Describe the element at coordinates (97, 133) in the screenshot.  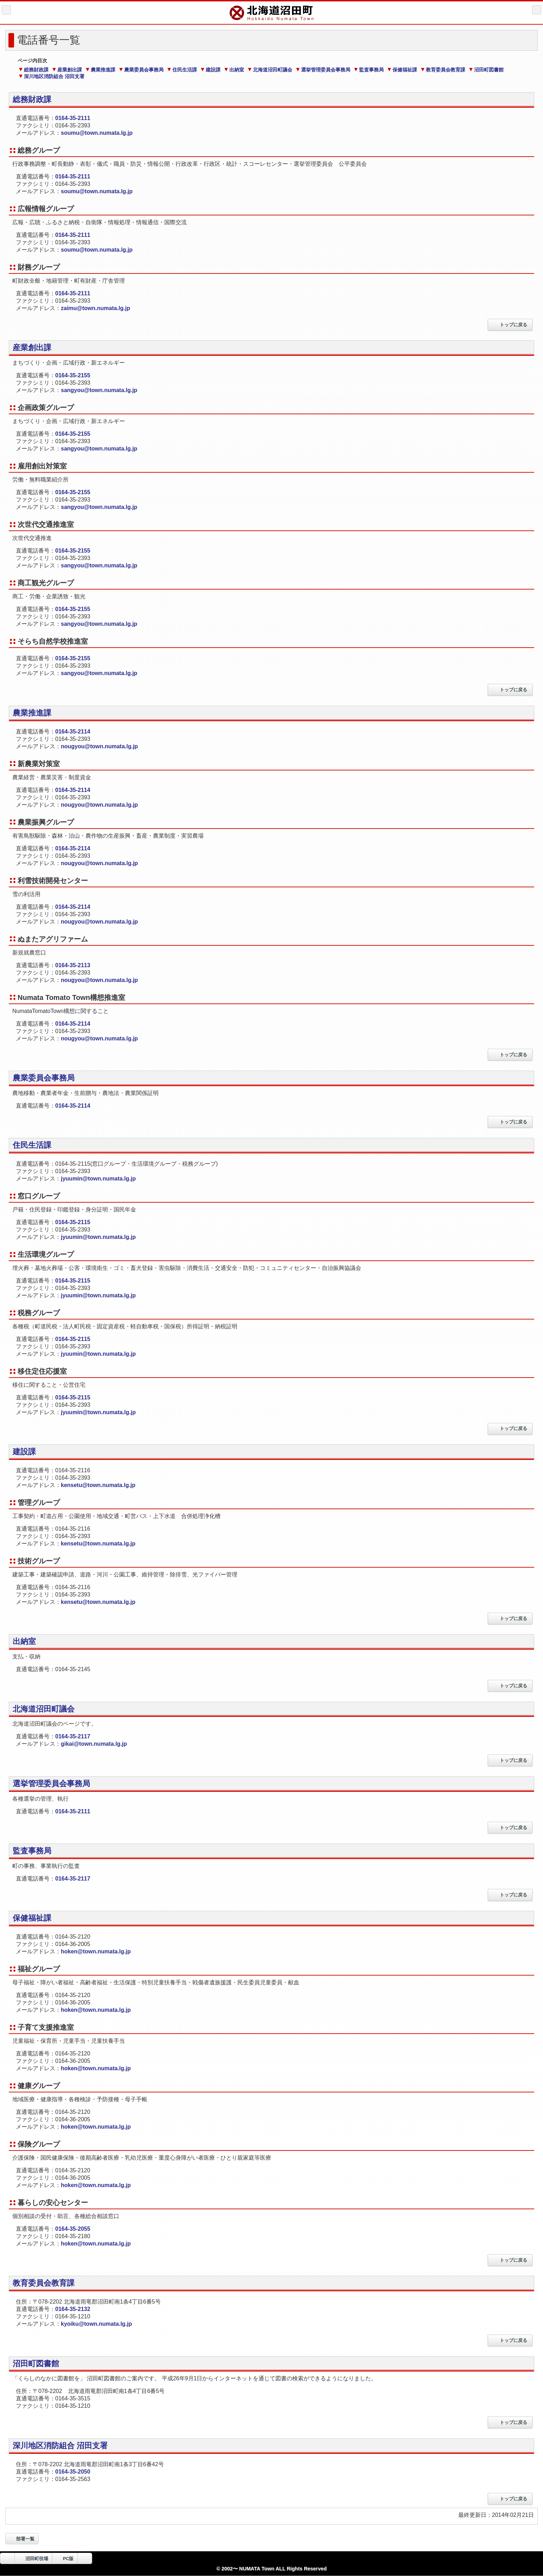
I see `soumu@town.numata.lg.jp` at that location.